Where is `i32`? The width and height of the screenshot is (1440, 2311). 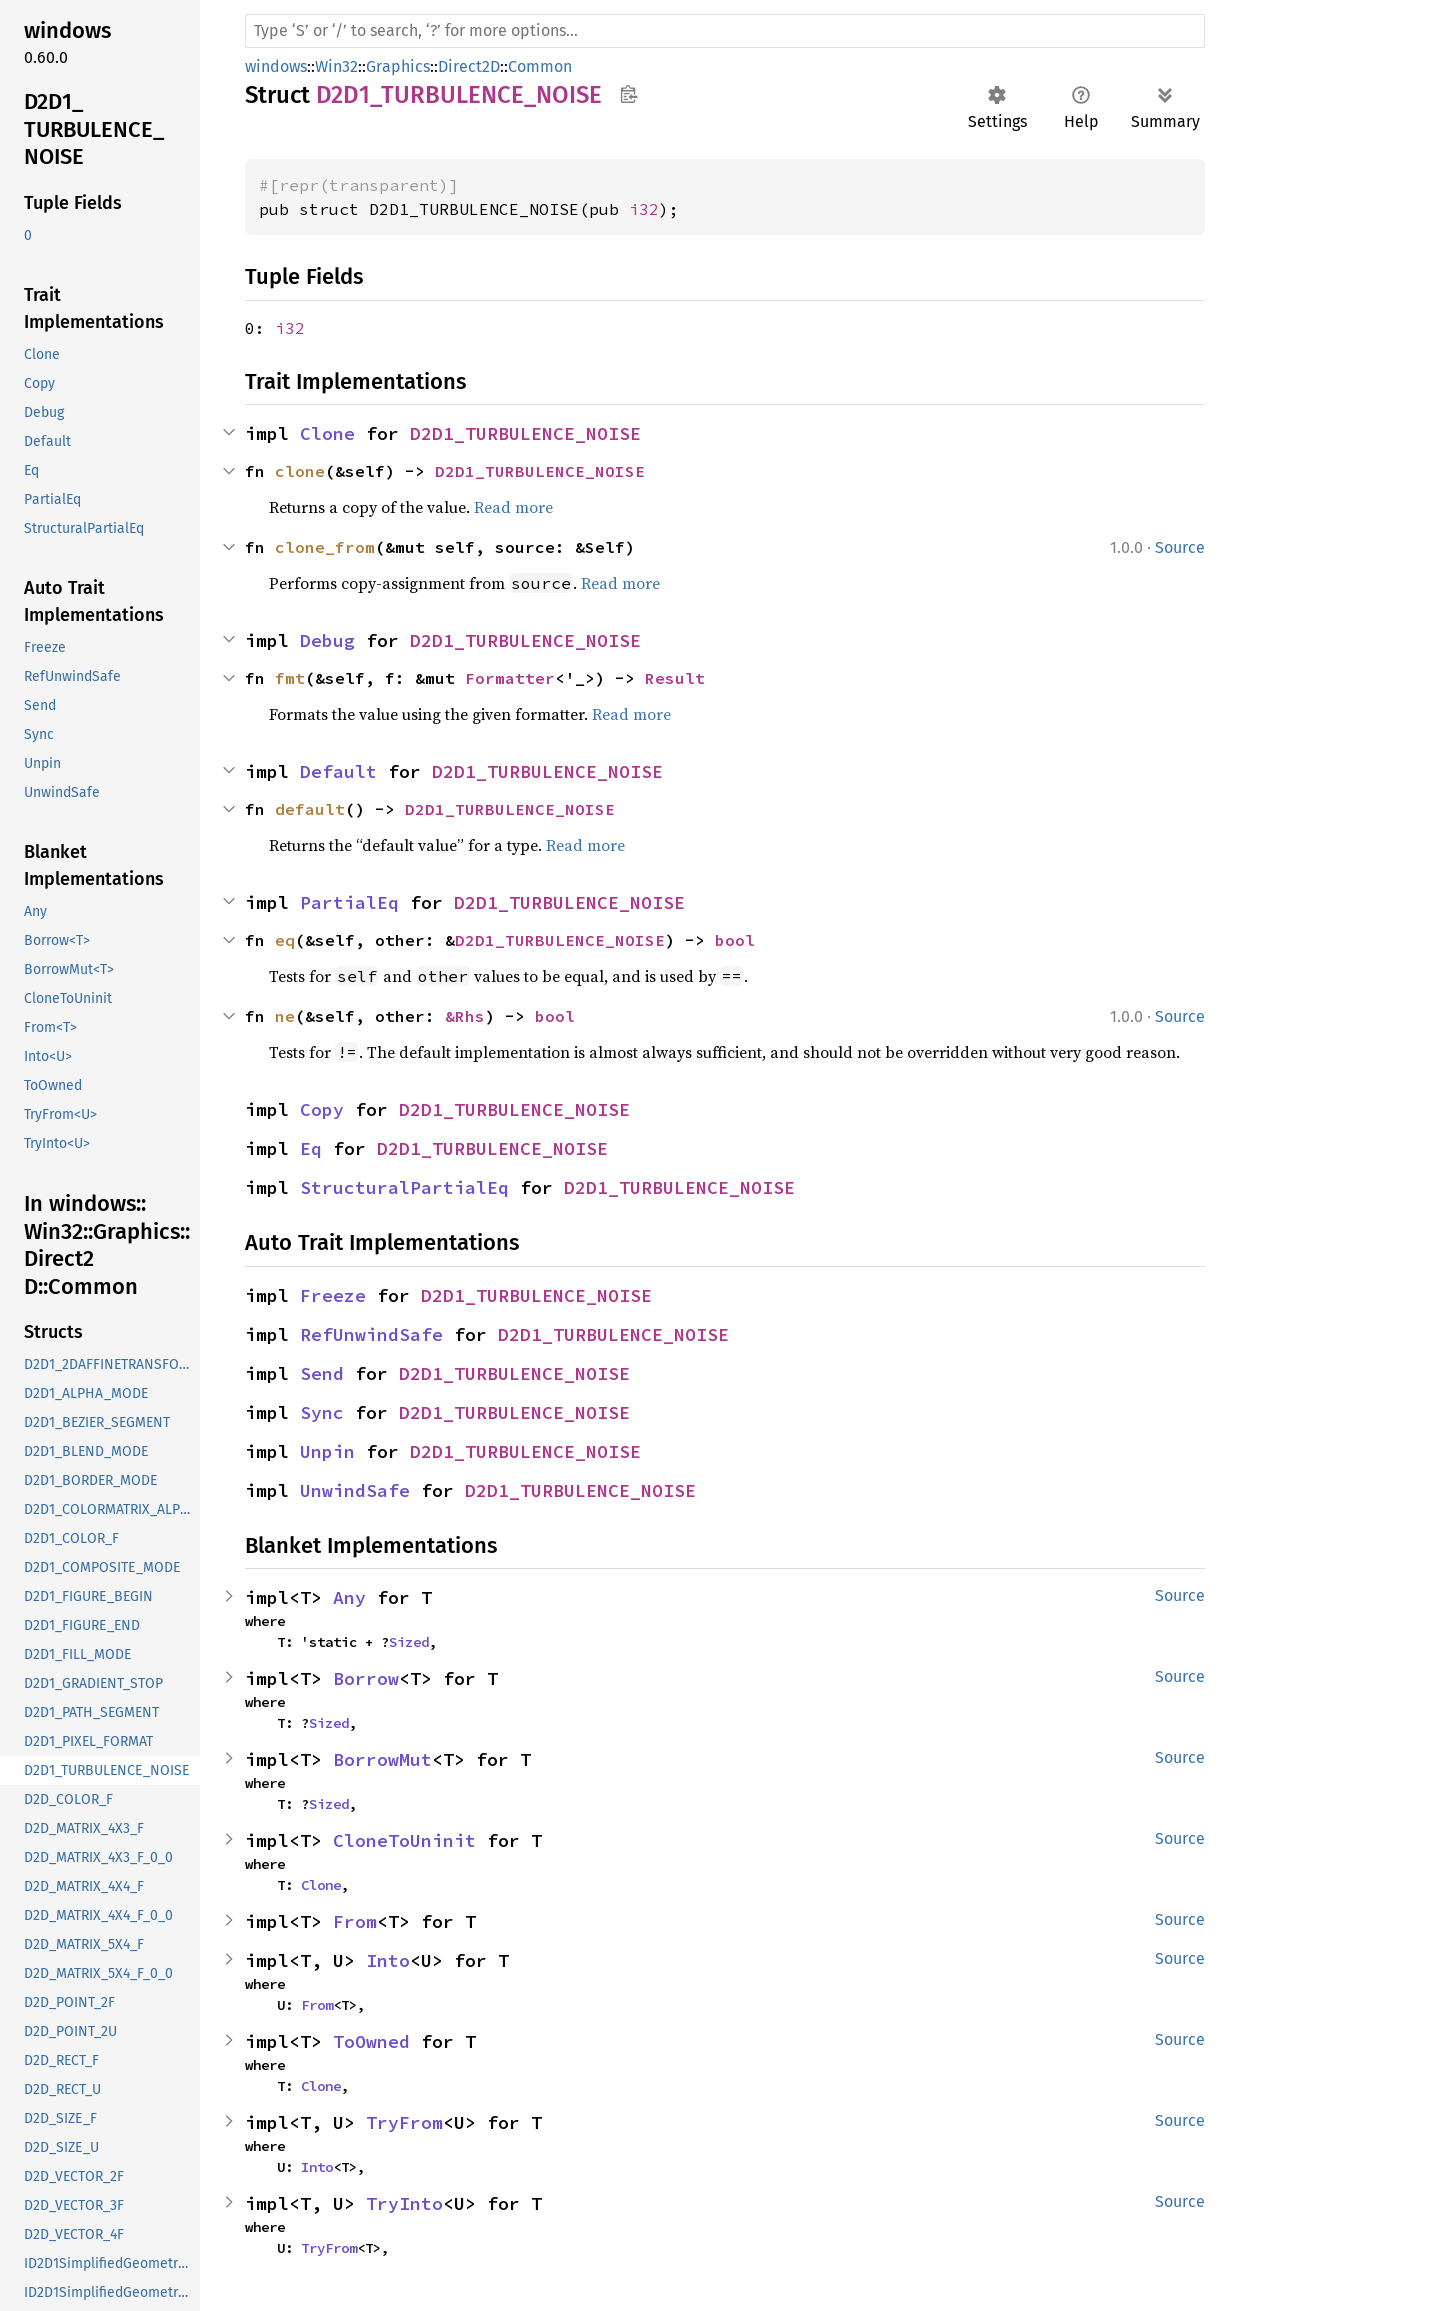 i32 is located at coordinates (644, 209).